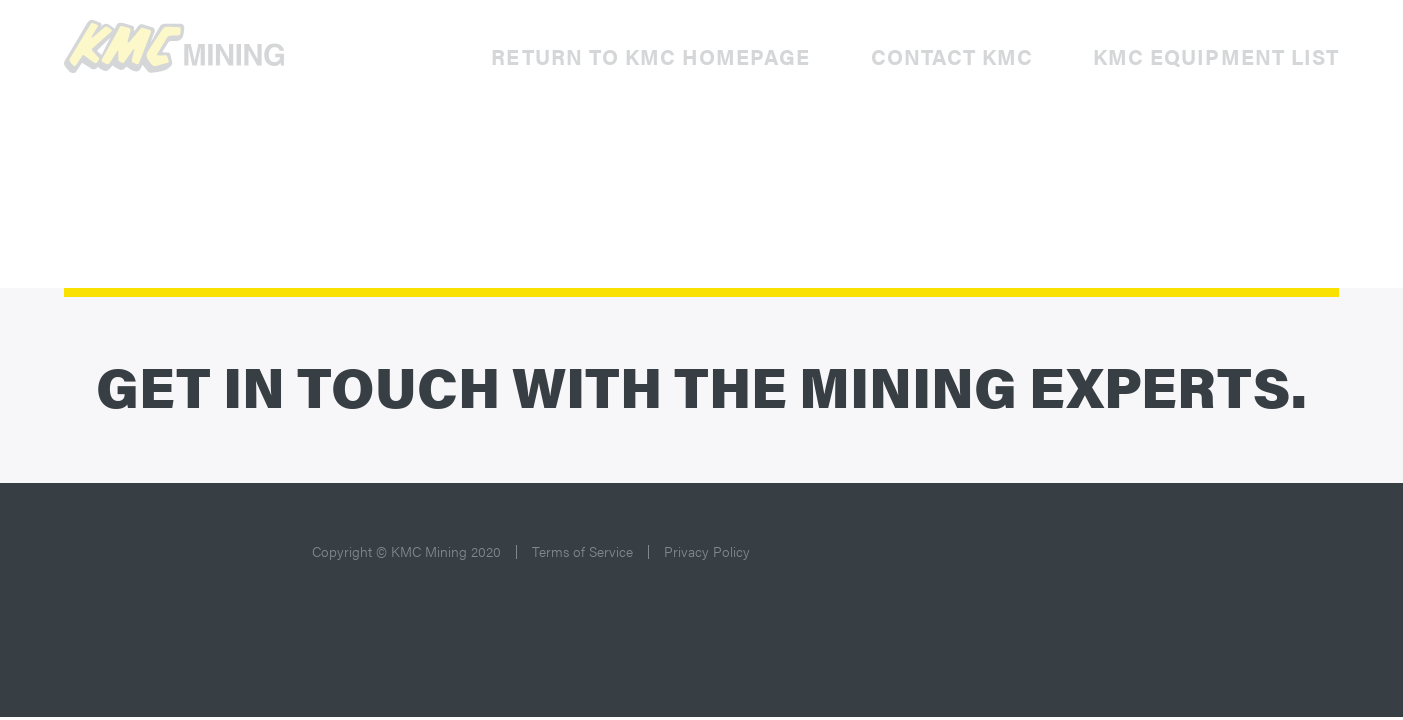  I want to click on KMC Equipment List, so click(1216, 56).